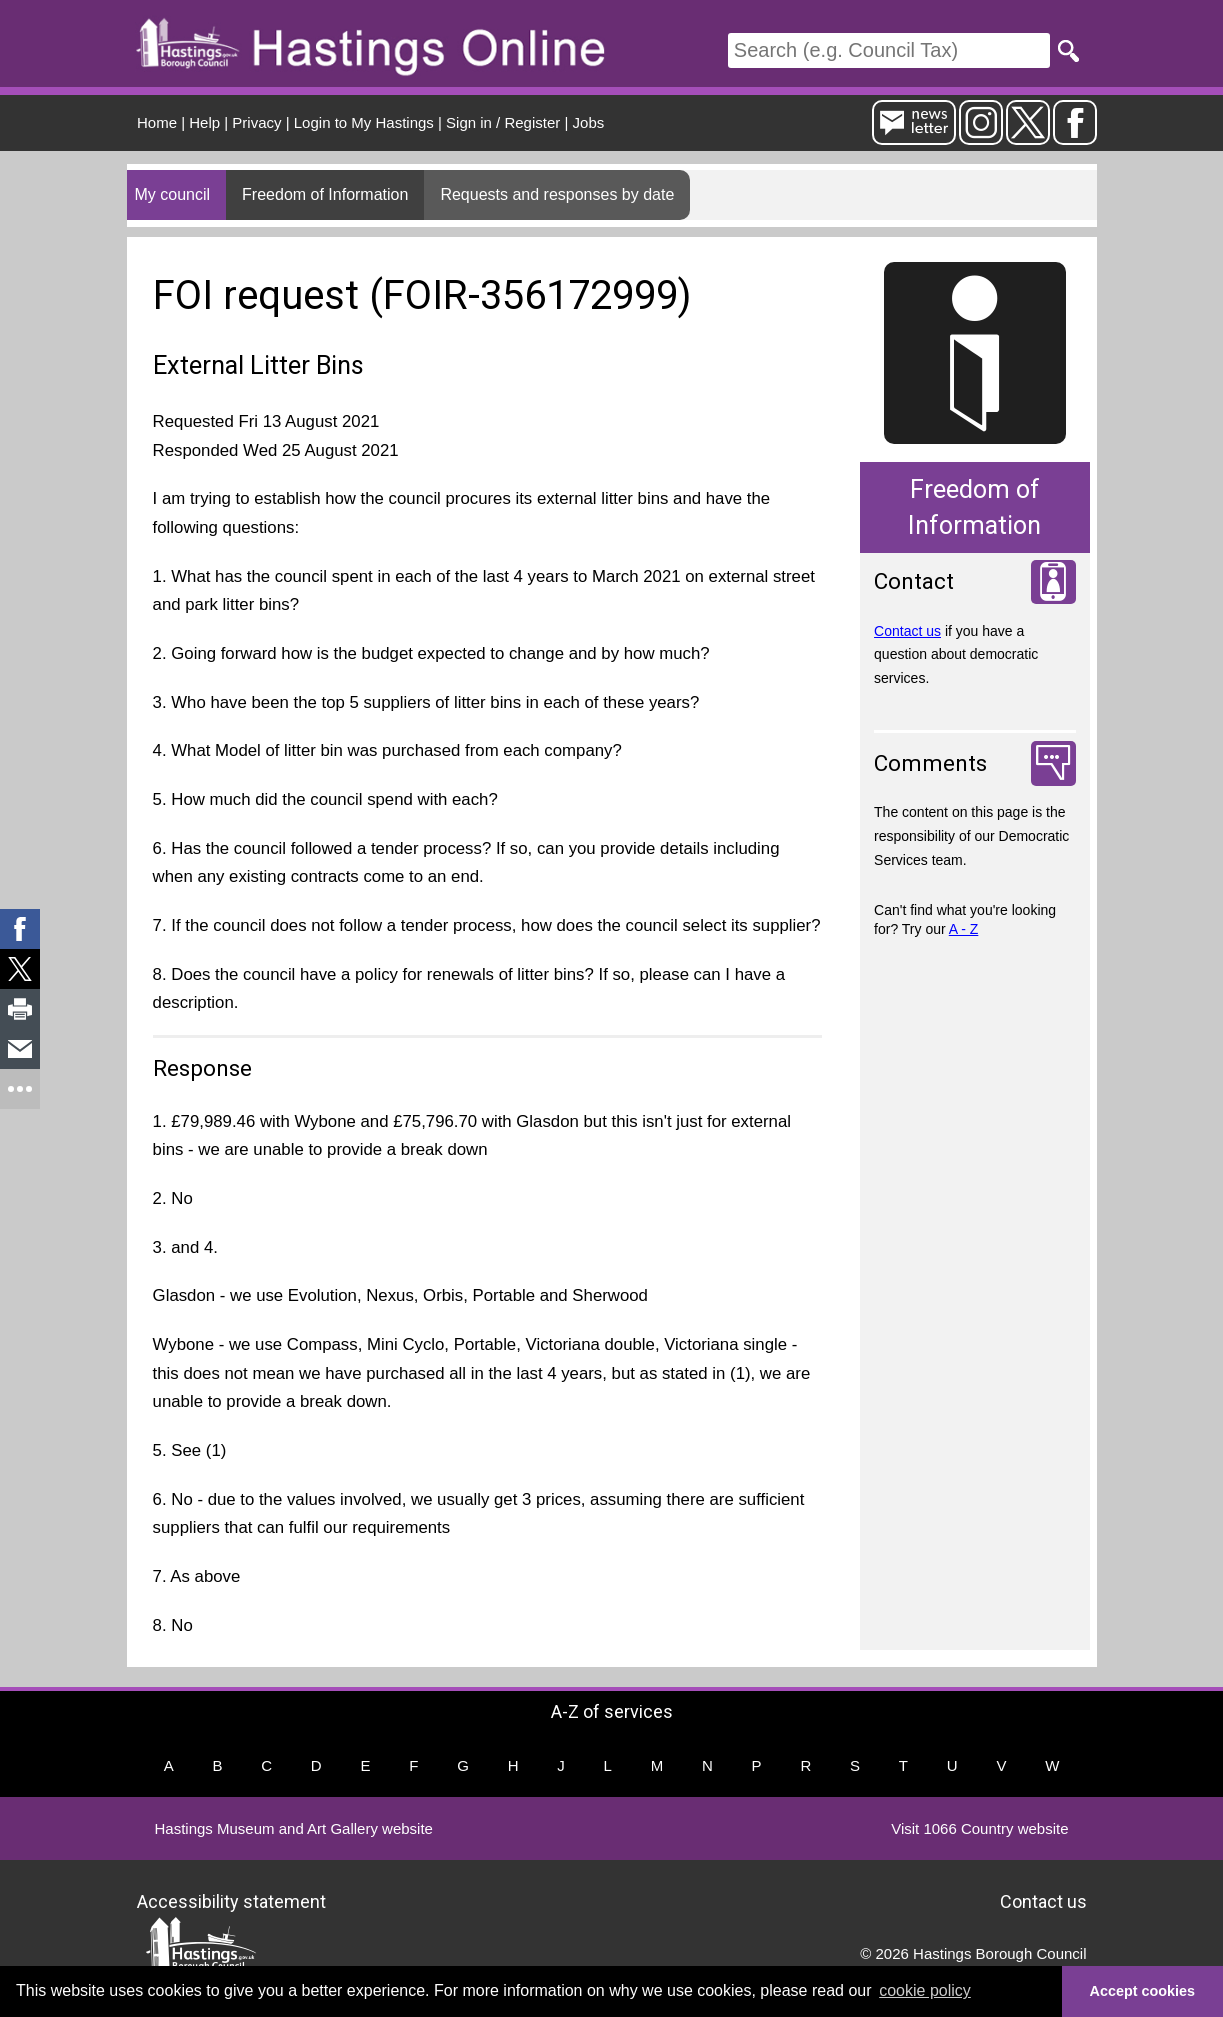 This screenshot has height=2017, width=1223. I want to click on Accessibility statement, so click(231, 1901).